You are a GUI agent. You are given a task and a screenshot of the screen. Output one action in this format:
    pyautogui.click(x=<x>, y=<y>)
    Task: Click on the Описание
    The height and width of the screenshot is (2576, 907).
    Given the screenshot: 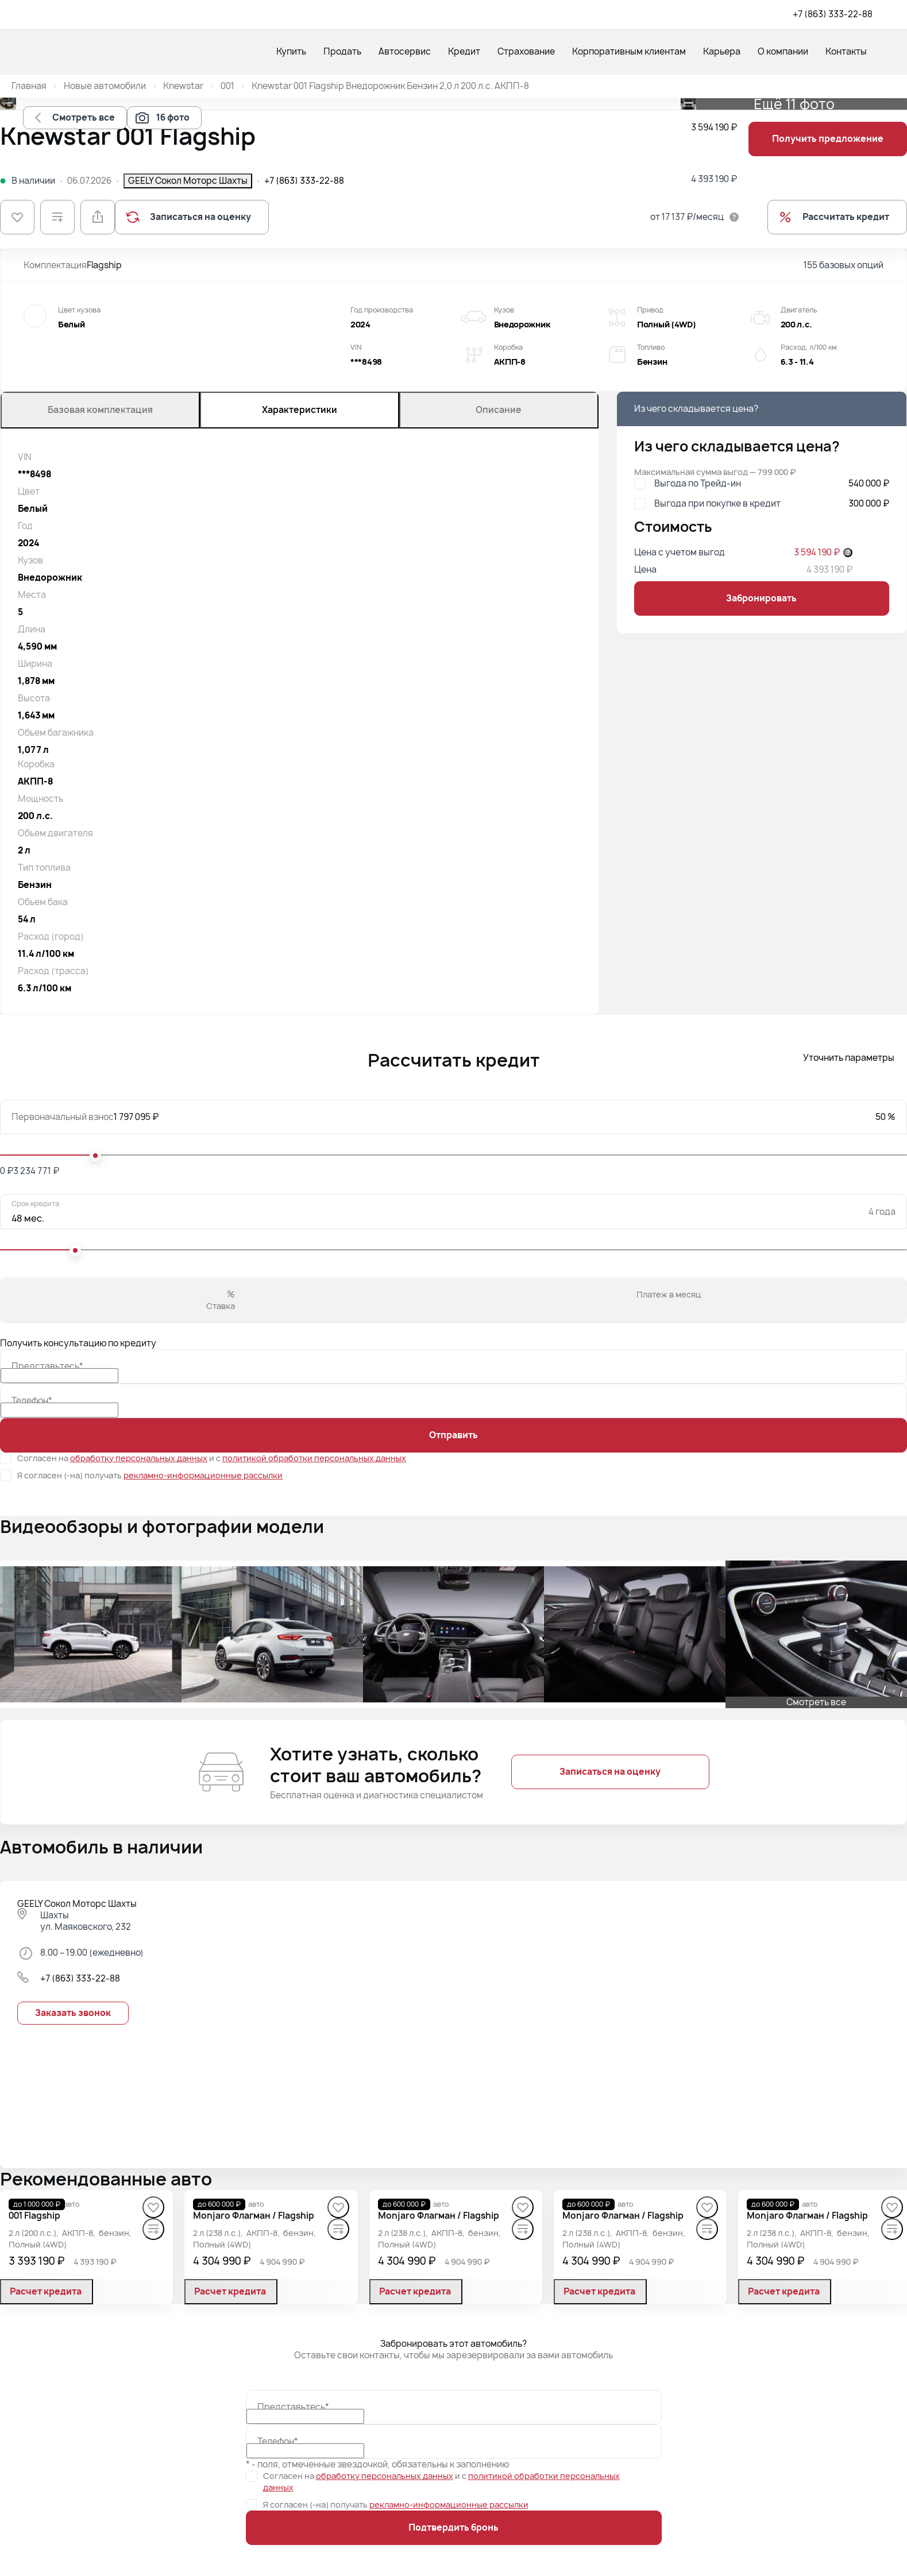 What is the action you would take?
    pyautogui.click(x=499, y=410)
    